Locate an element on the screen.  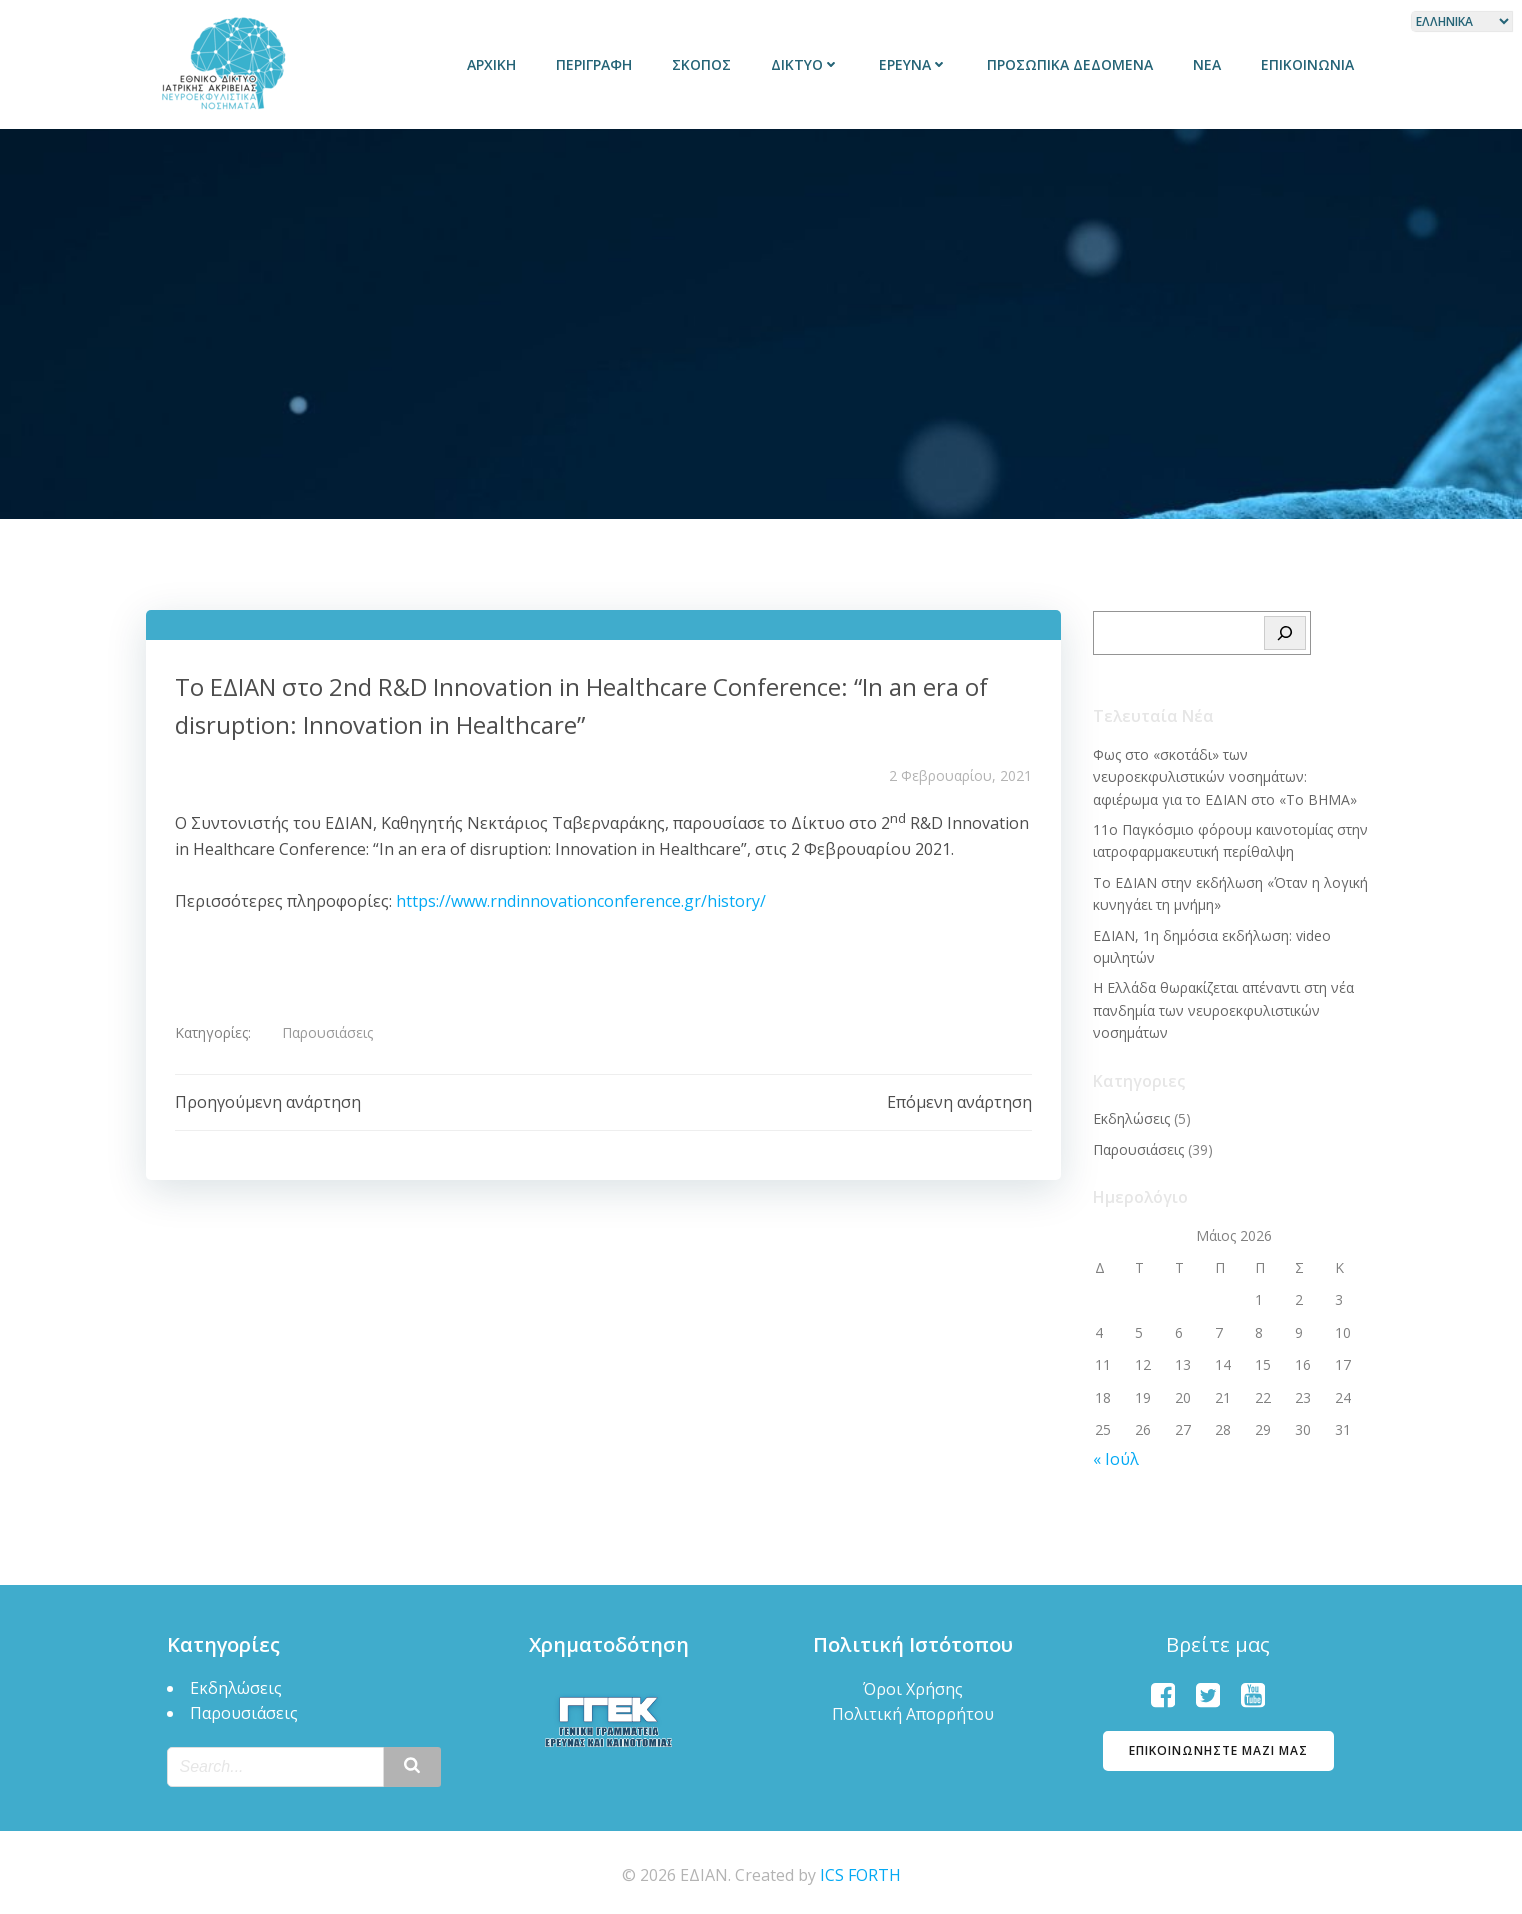
Όροι Χρήσης is located at coordinates (913, 1684).